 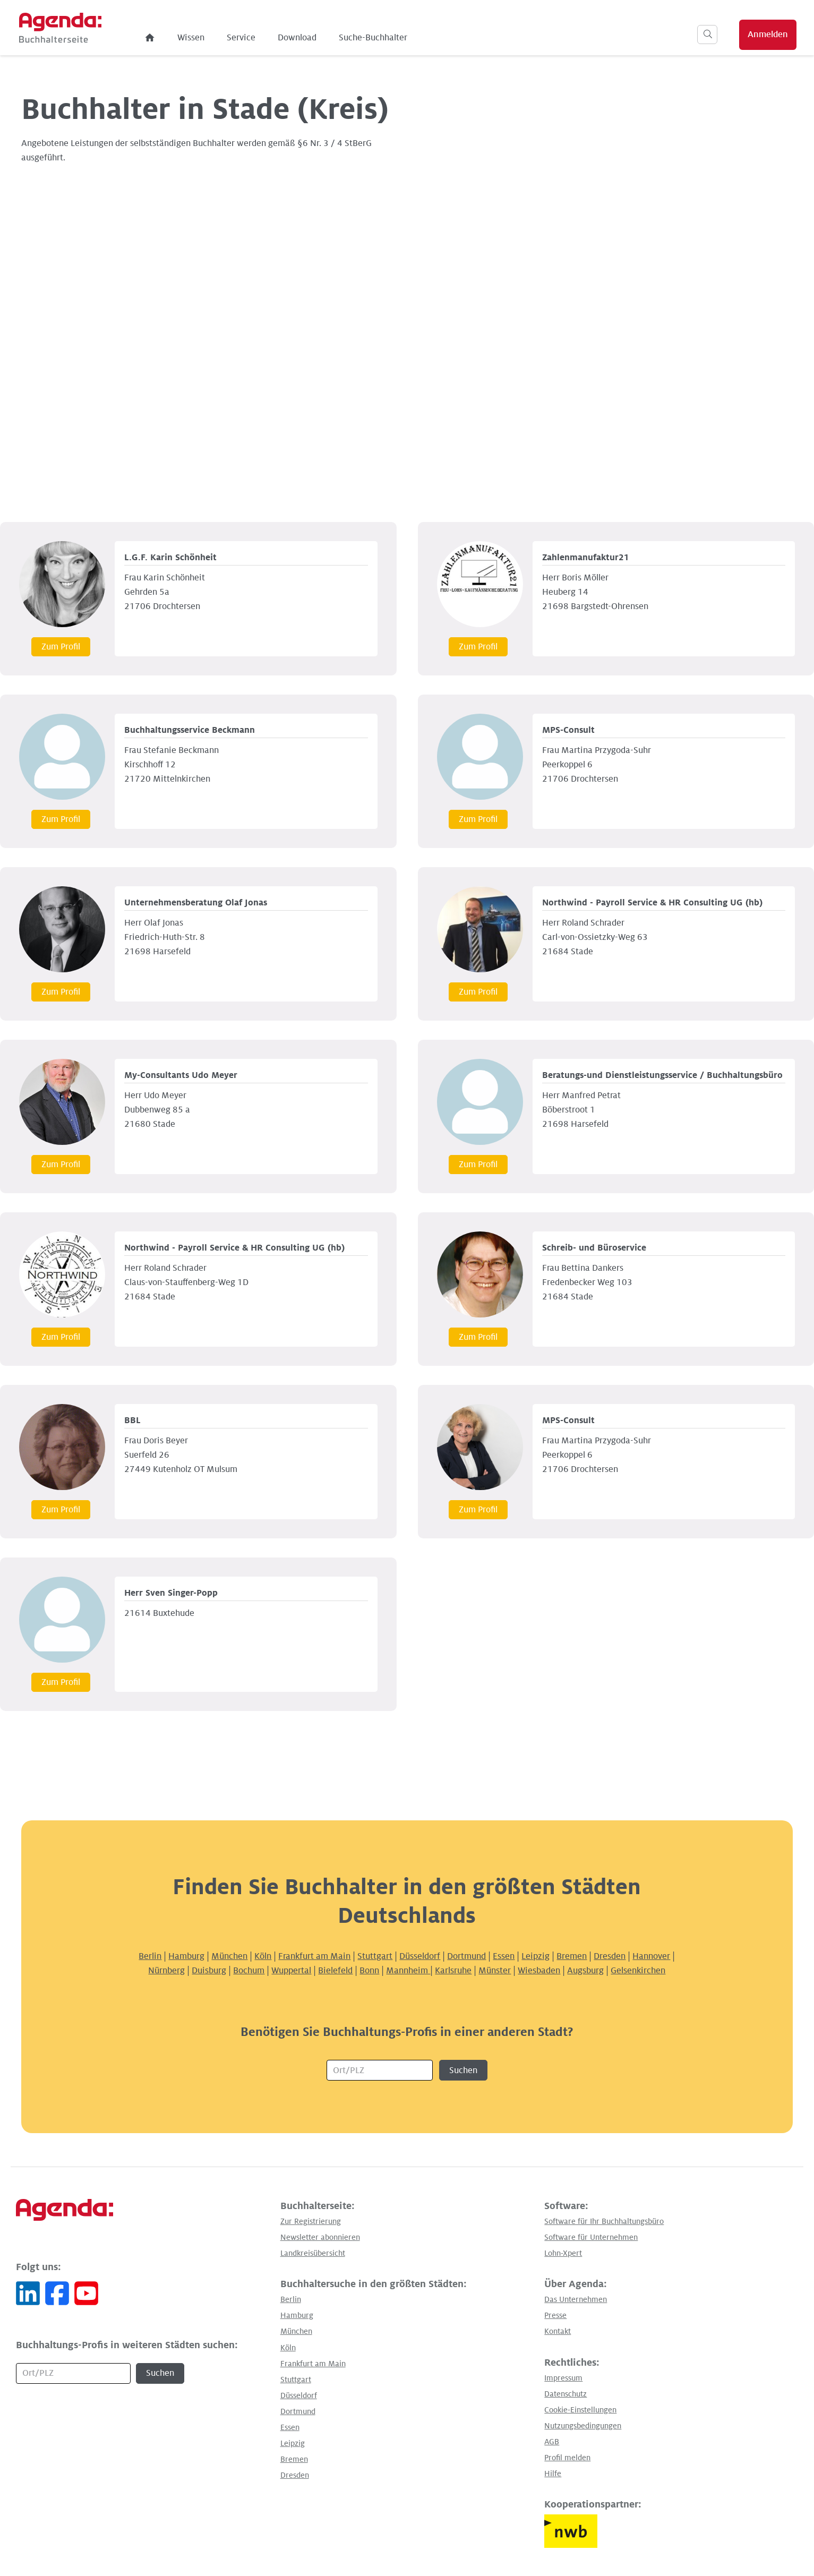 What do you see at coordinates (209, 1970) in the screenshot?
I see `Duisburg` at bounding box center [209, 1970].